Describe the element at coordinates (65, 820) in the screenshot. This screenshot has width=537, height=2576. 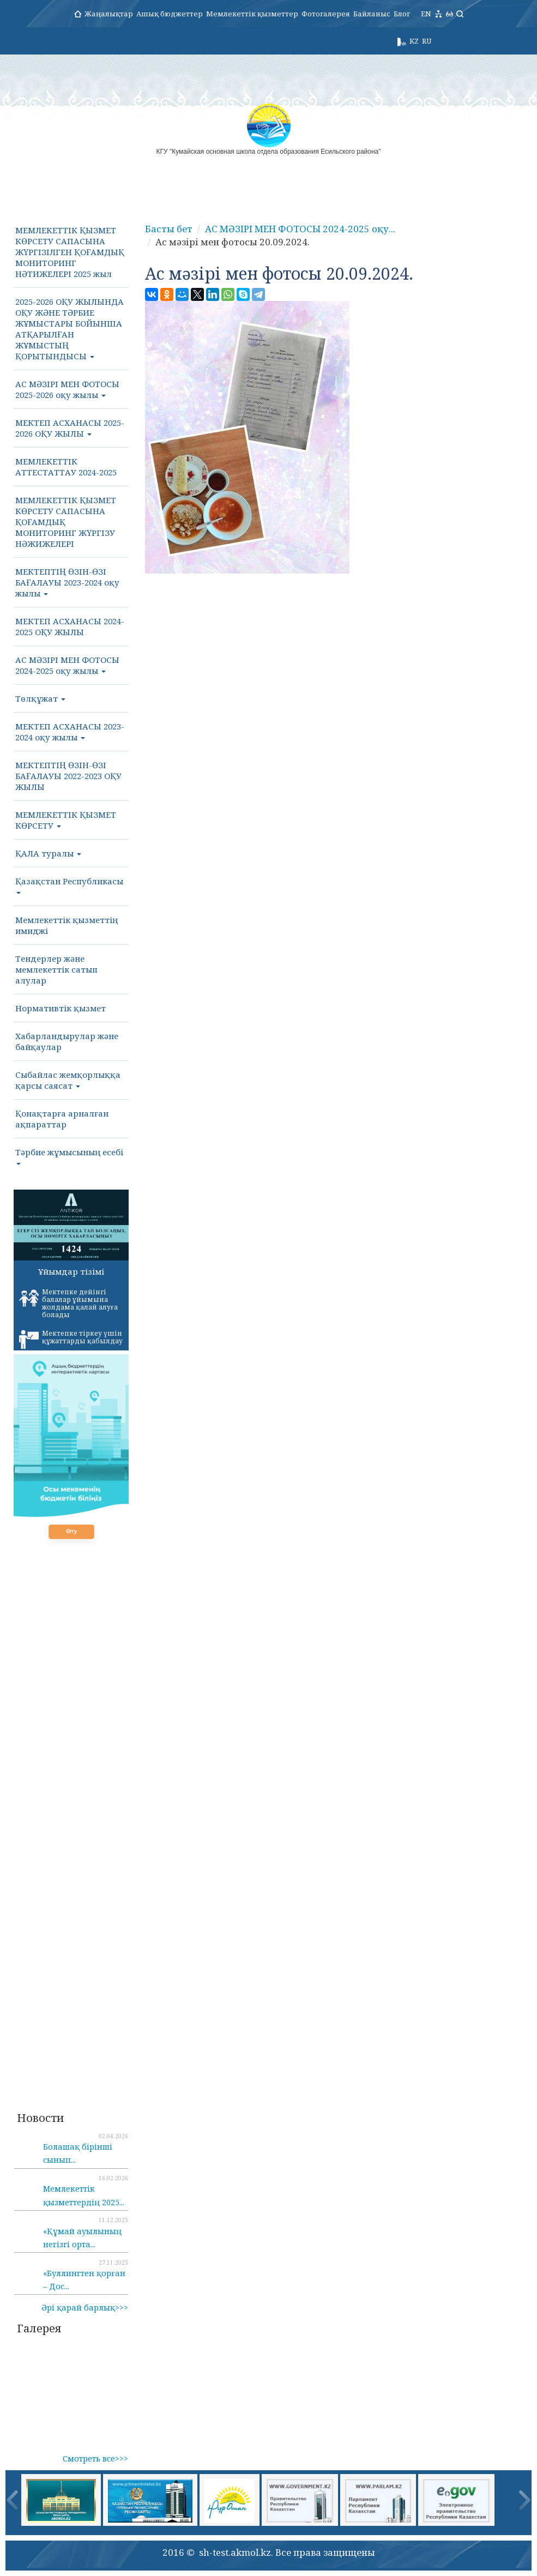
I see `МЕМЛЕКЕТТІК ҚЫЗМЕТ КӨРСЕТУ` at that location.